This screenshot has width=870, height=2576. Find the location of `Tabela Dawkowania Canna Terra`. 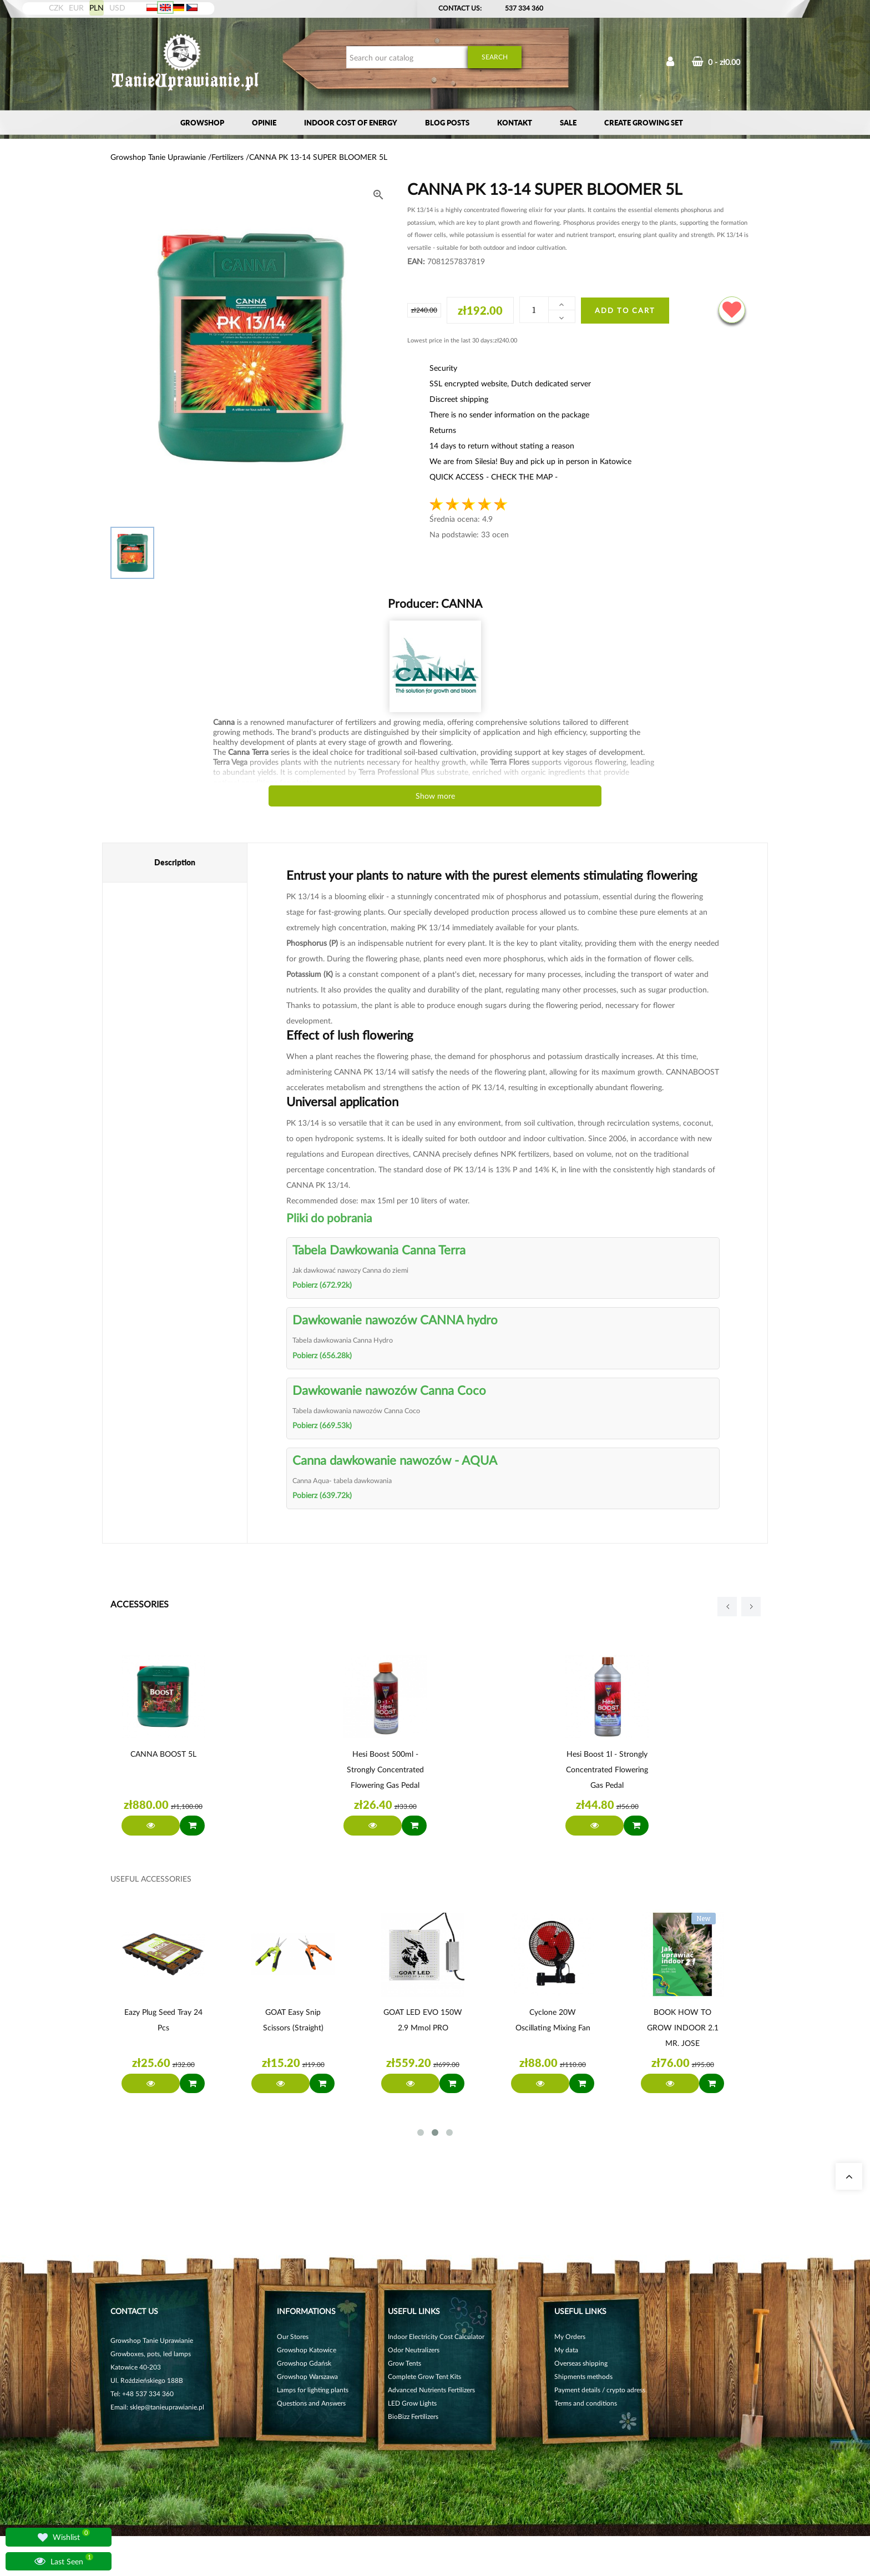

Tabela Dawkowania Canna Terra is located at coordinates (379, 1249).